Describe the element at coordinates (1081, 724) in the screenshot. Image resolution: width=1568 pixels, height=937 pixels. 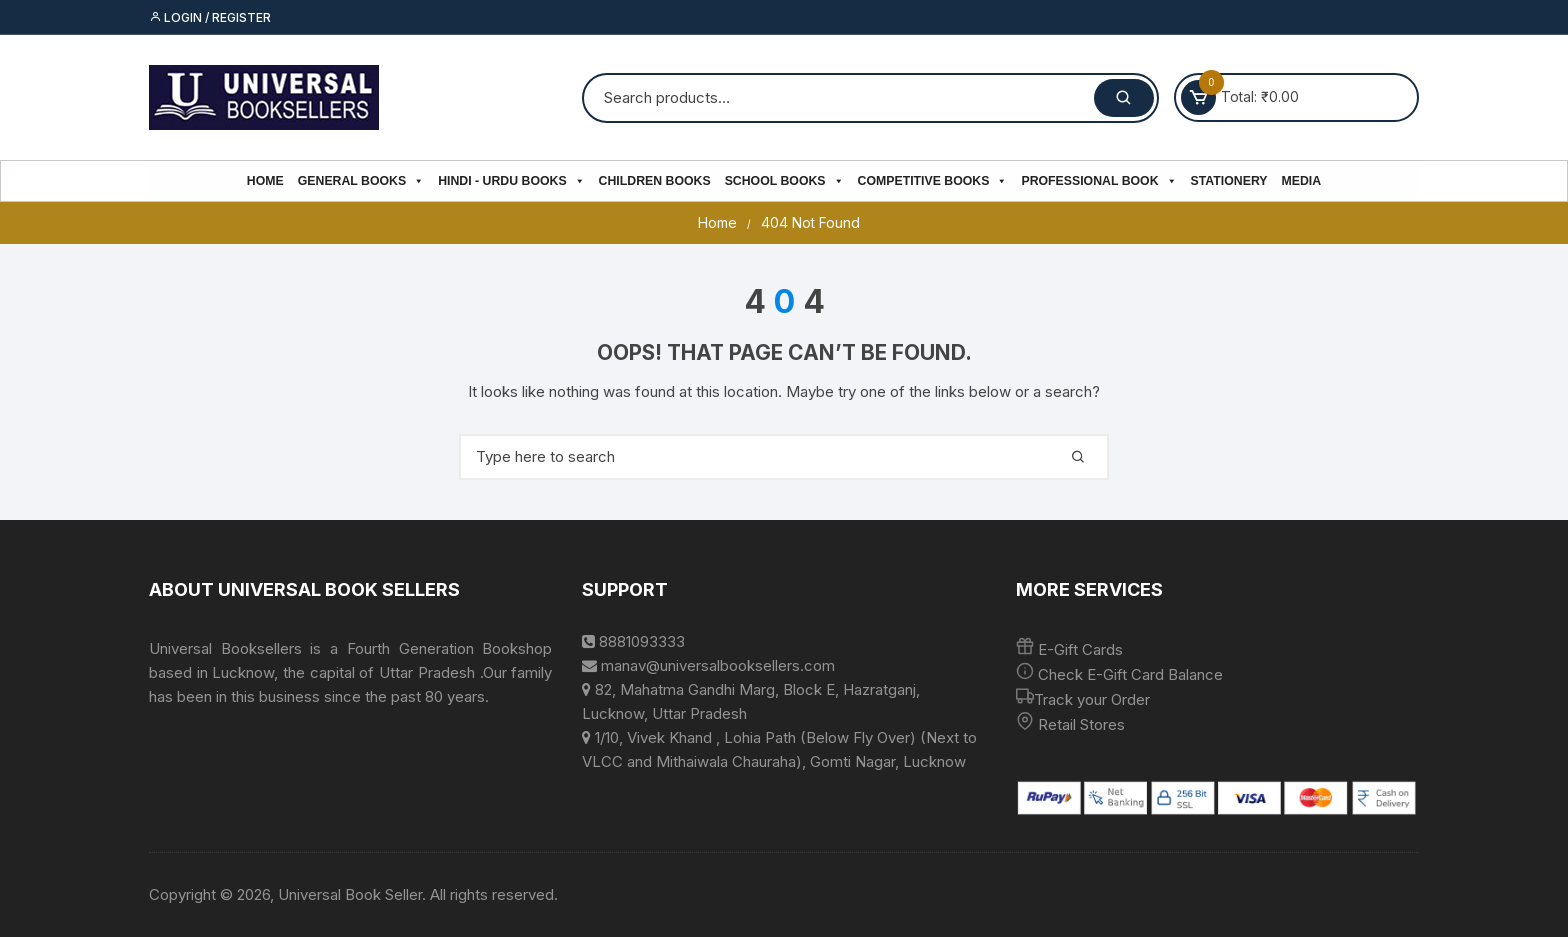
I see `Retail Stores` at that location.